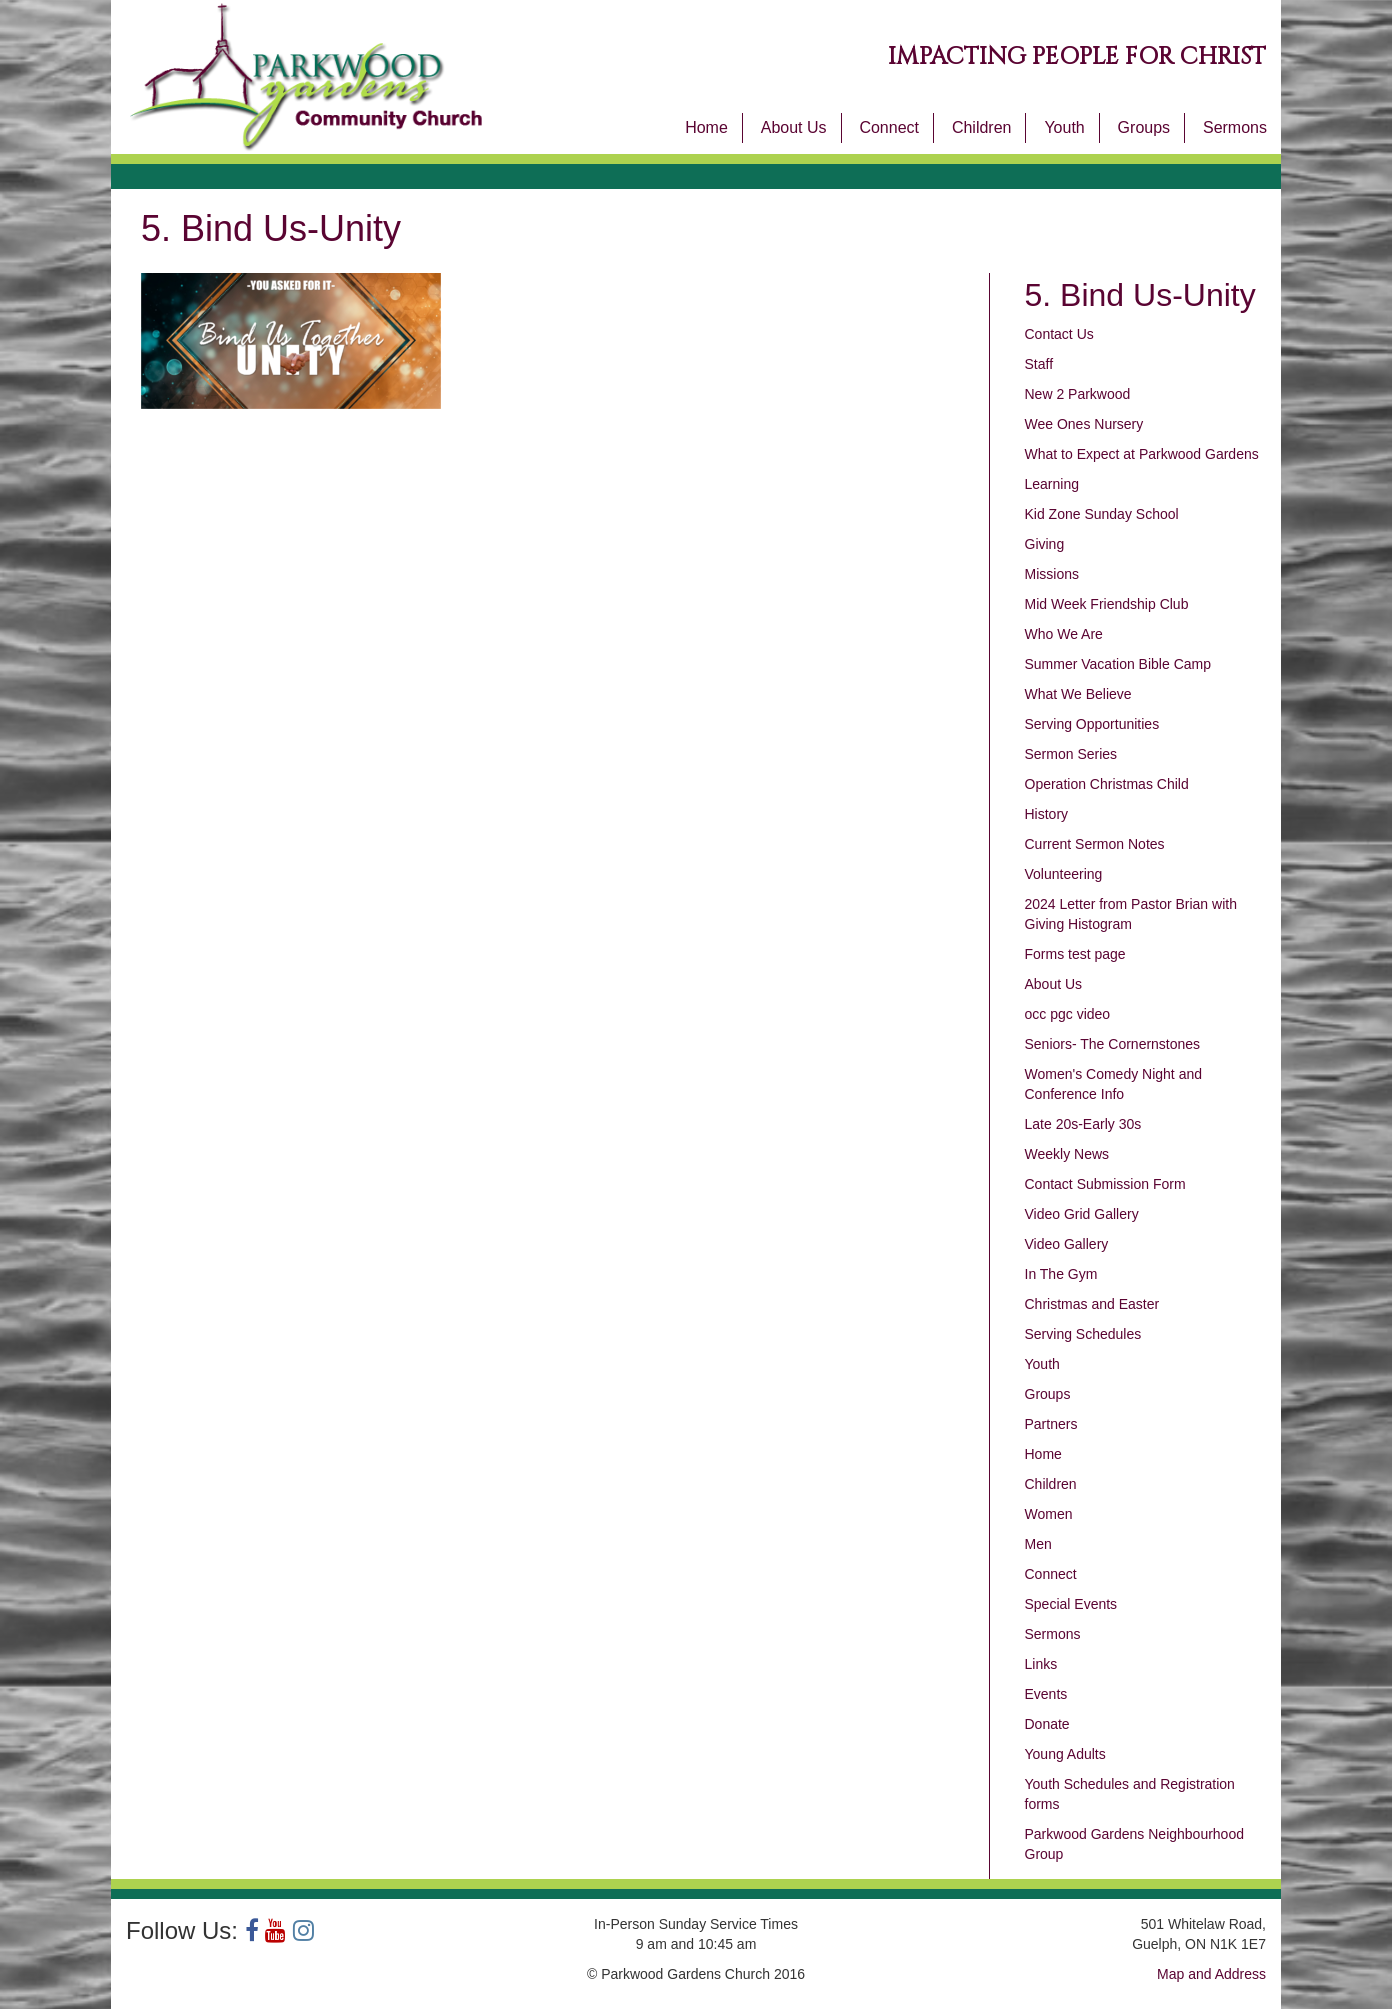 This screenshot has width=1392, height=2009. What do you see at coordinates (1047, 814) in the screenshot?
I see `History` at bounding box center [1047, 814].